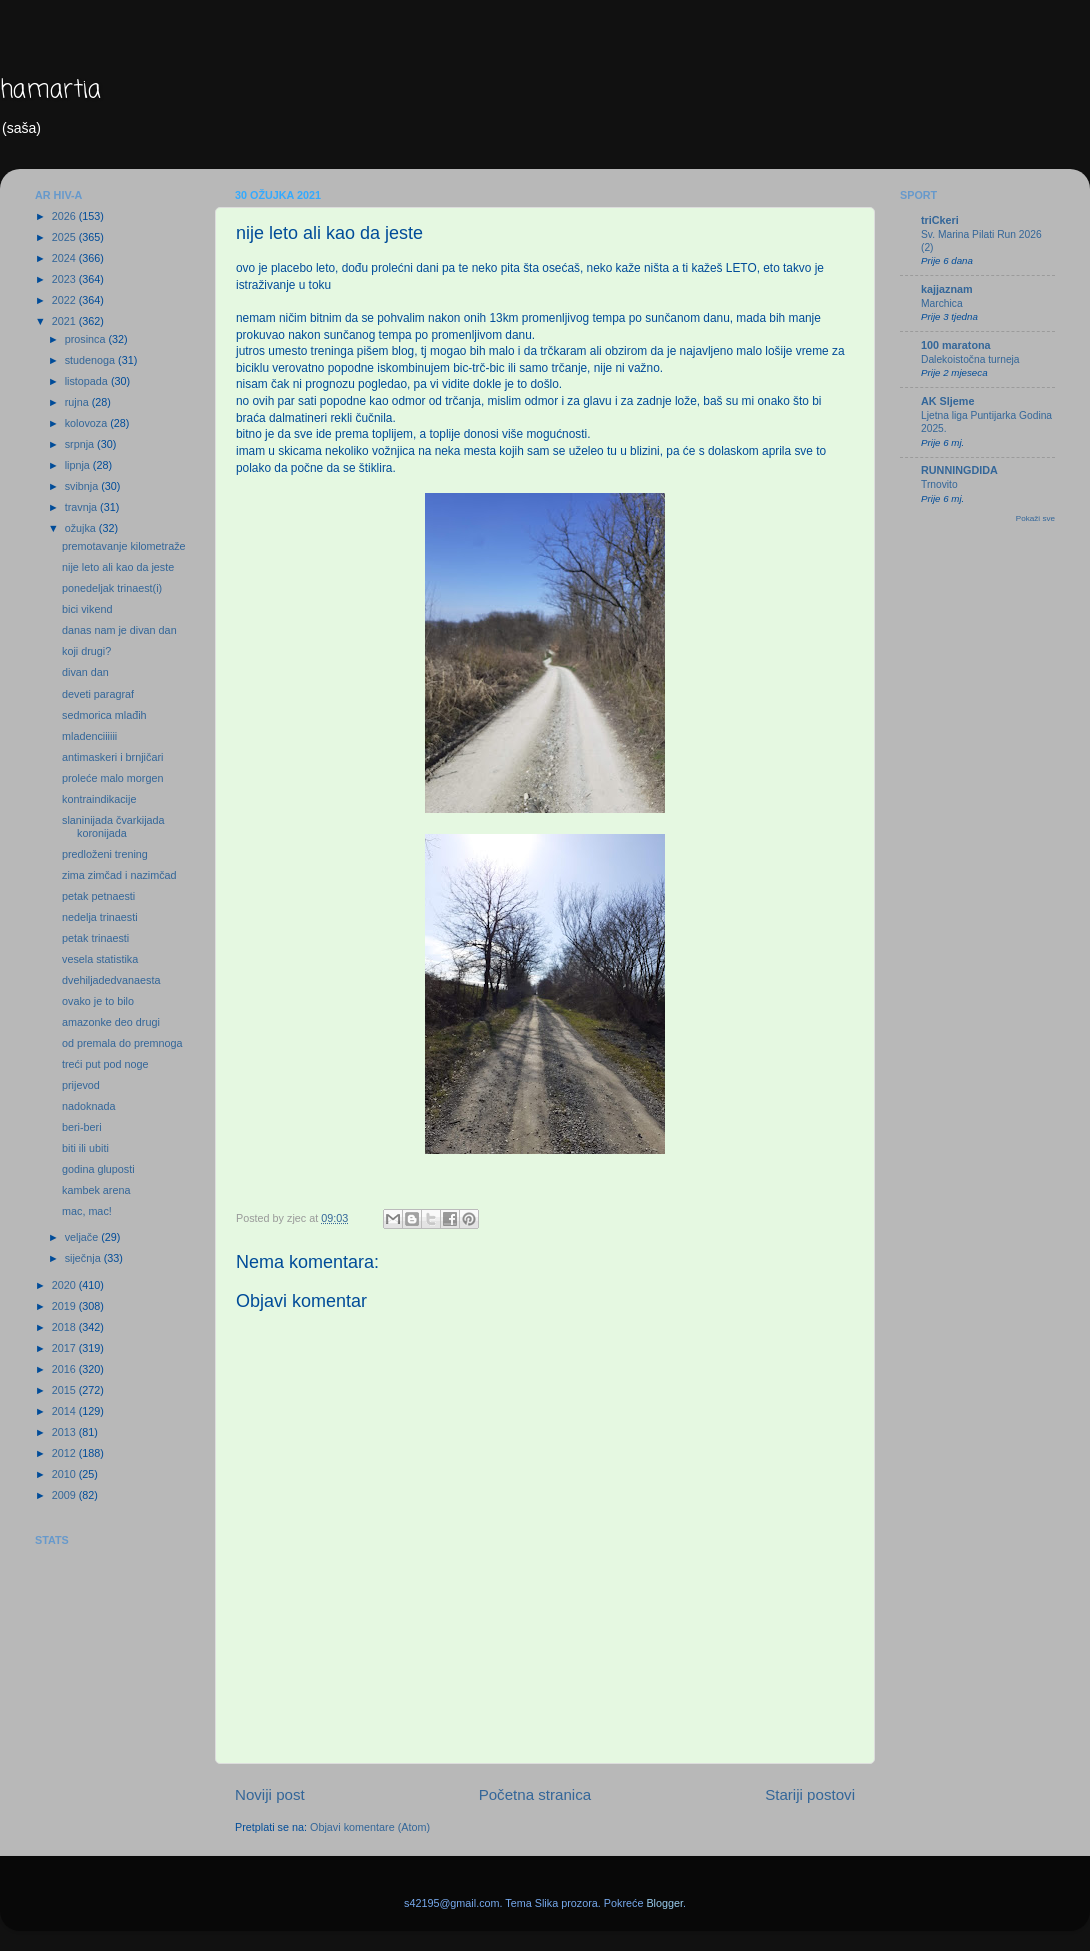 Image resolution: width=1090 pixels, height=1951 pixels. What do you see at coordinates (105, 854) in the screenshot?
I see `predloženi trening` at bounding box center [105, 854].